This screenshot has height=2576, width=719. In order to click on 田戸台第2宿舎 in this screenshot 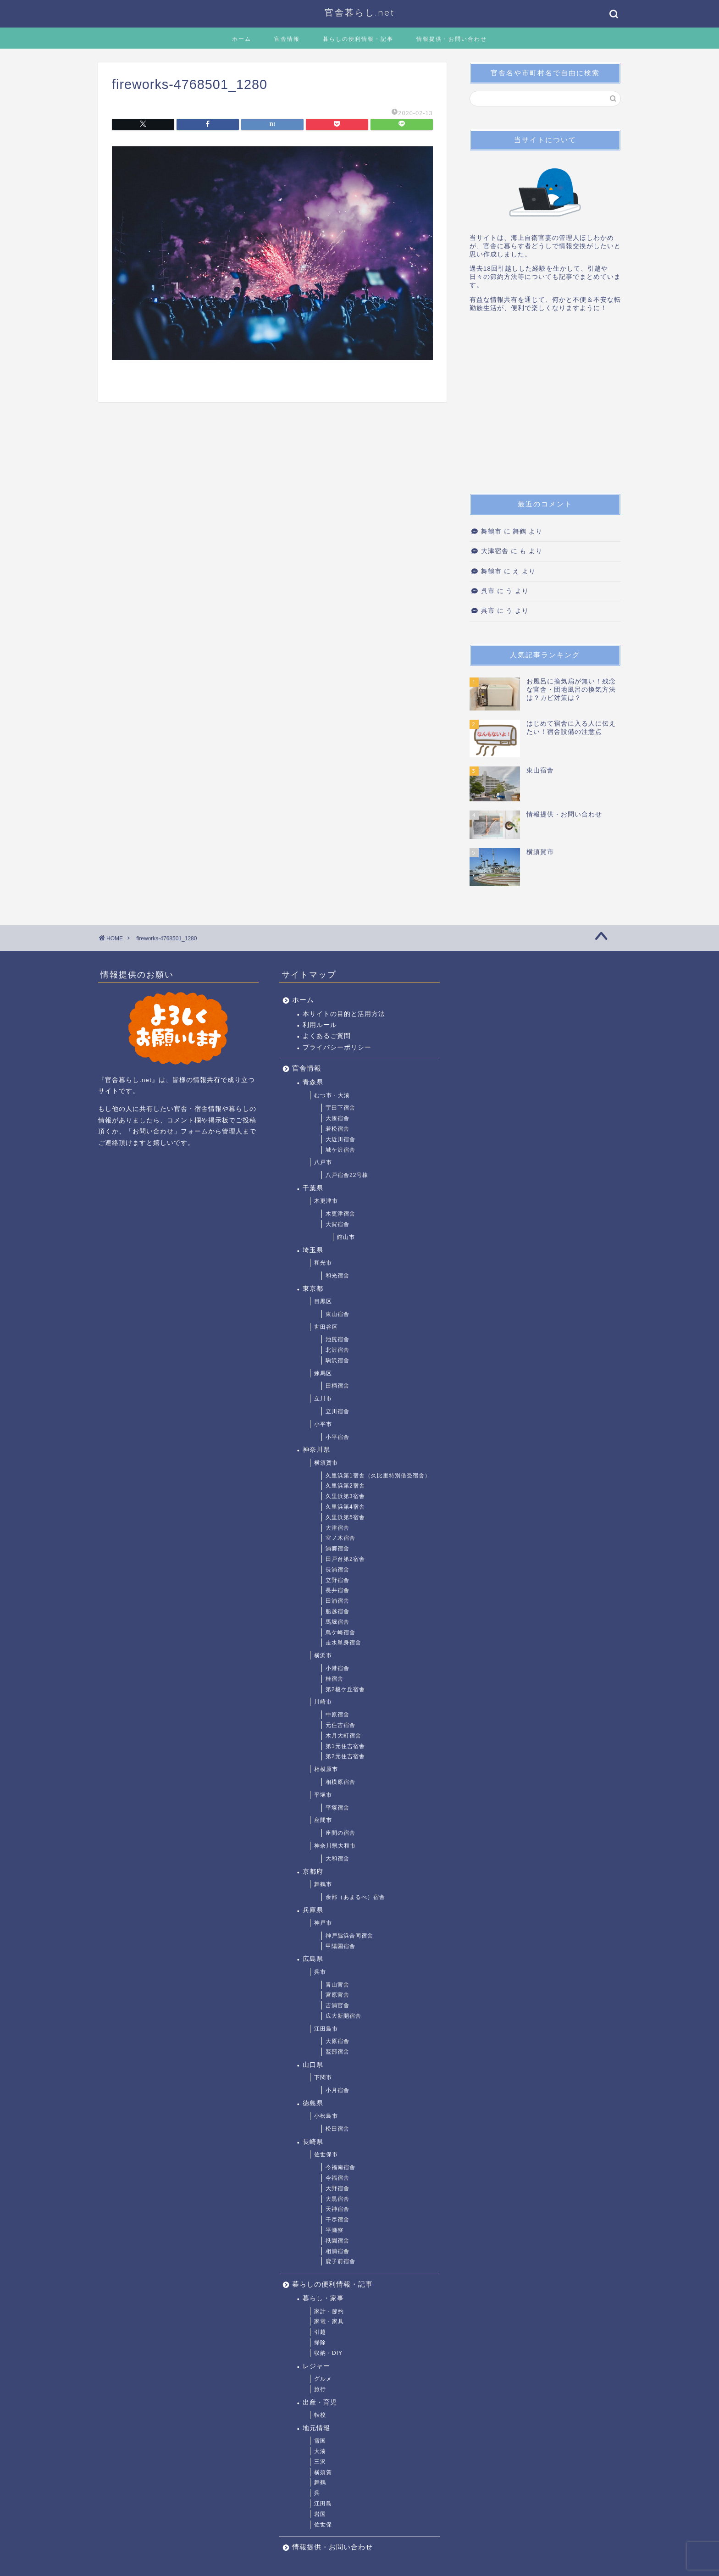, I will do `click(345, 1559)`.